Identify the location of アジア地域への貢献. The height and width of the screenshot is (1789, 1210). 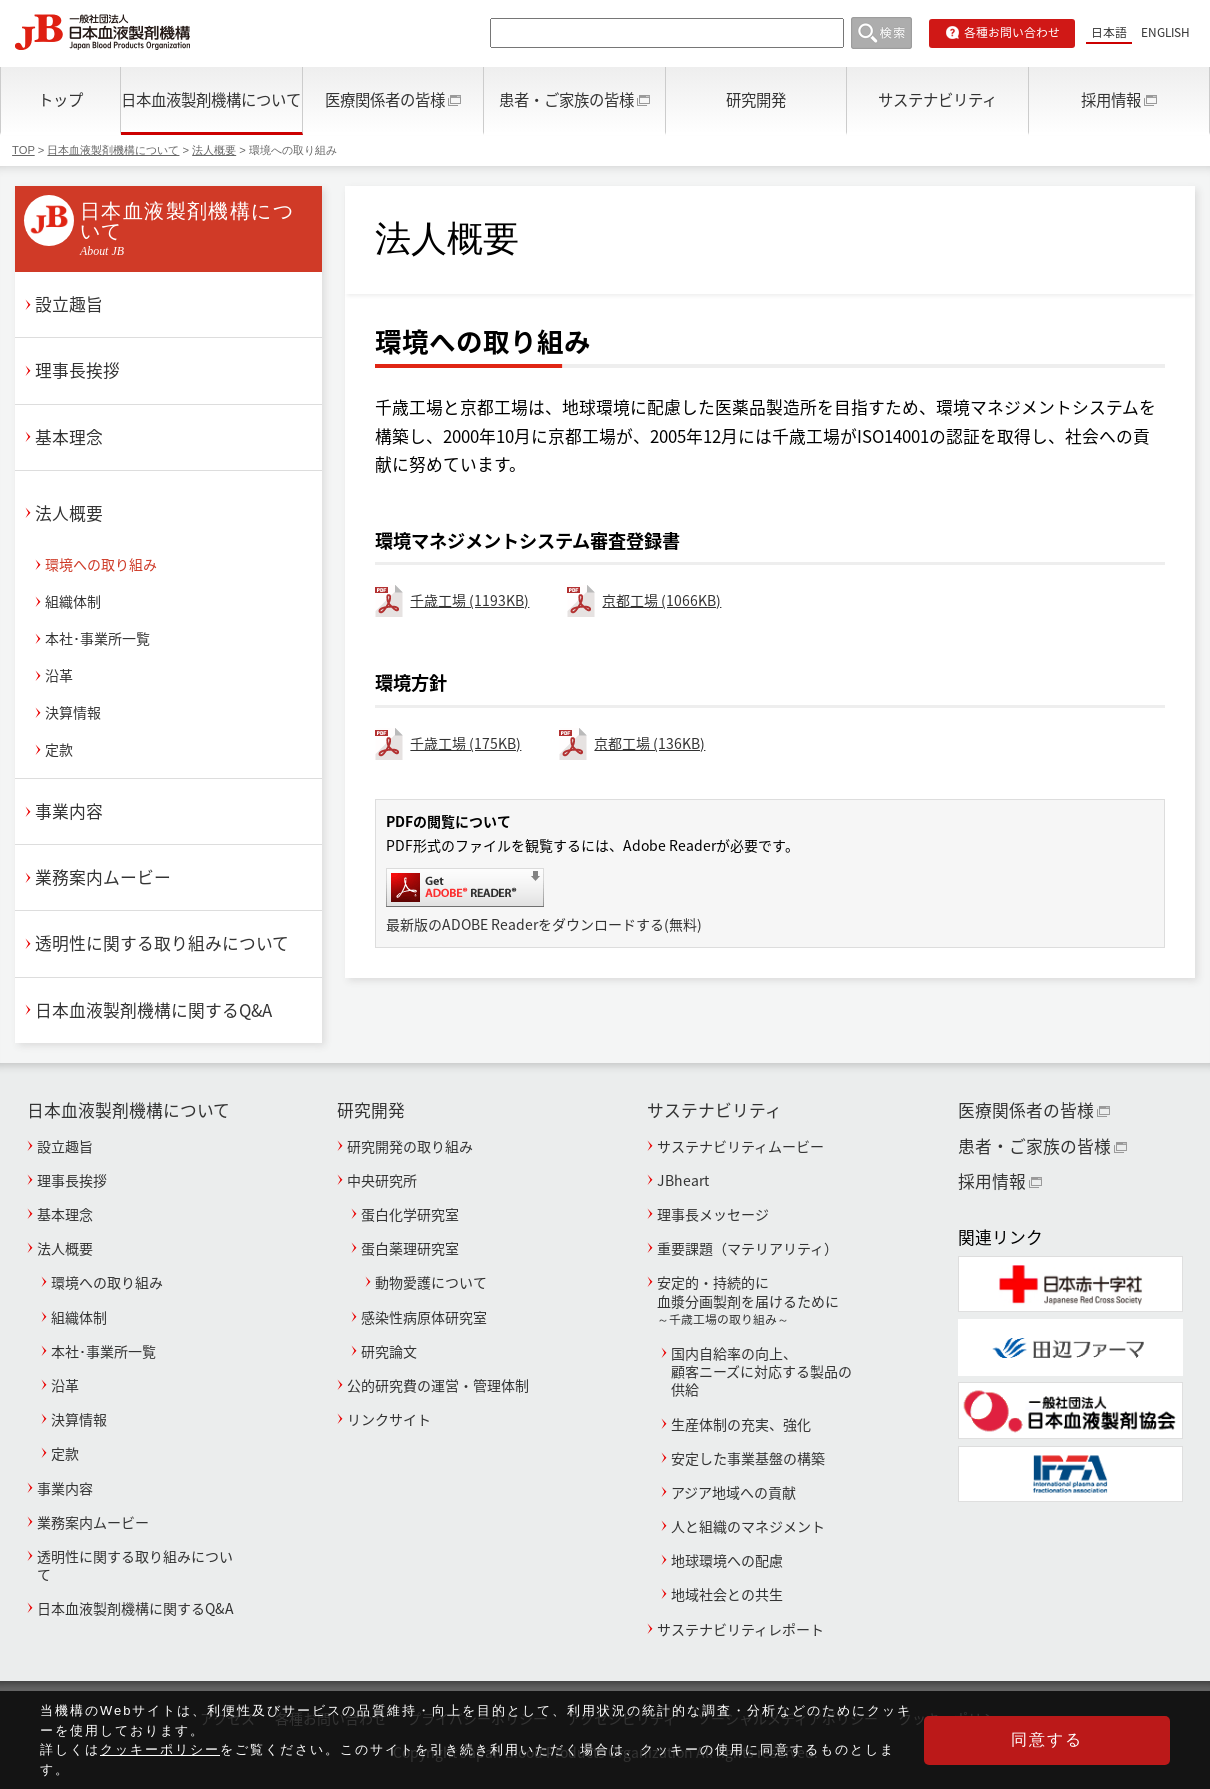
(733, 1492).